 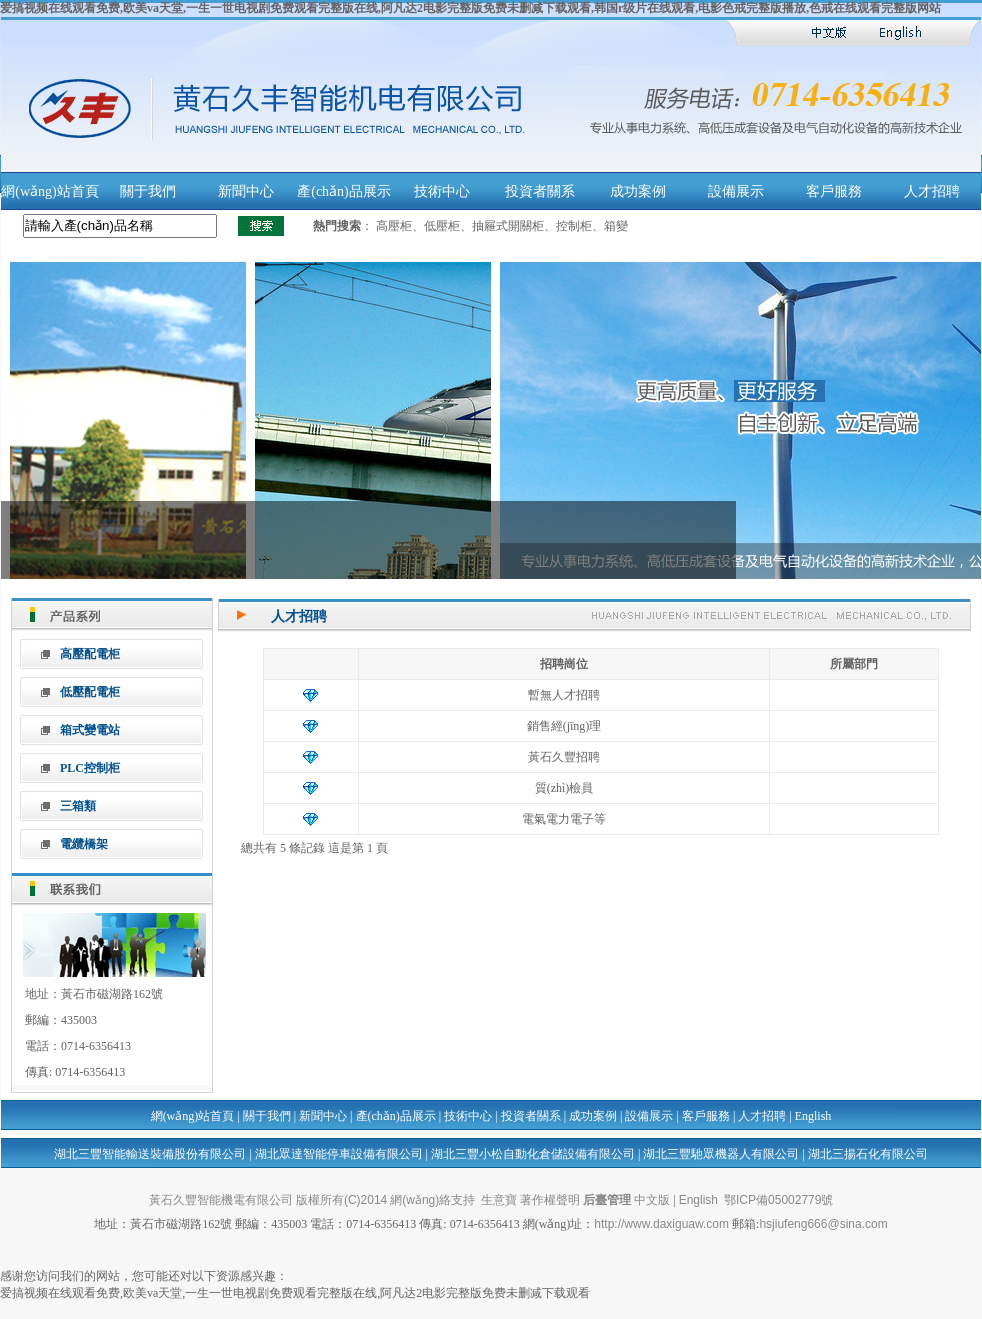 What do you see at coordinates (150, 1154) in the screenshot?
I see `湖北三豐智能輸送裝備股份有限公司` at bounding box center [150, 1154].